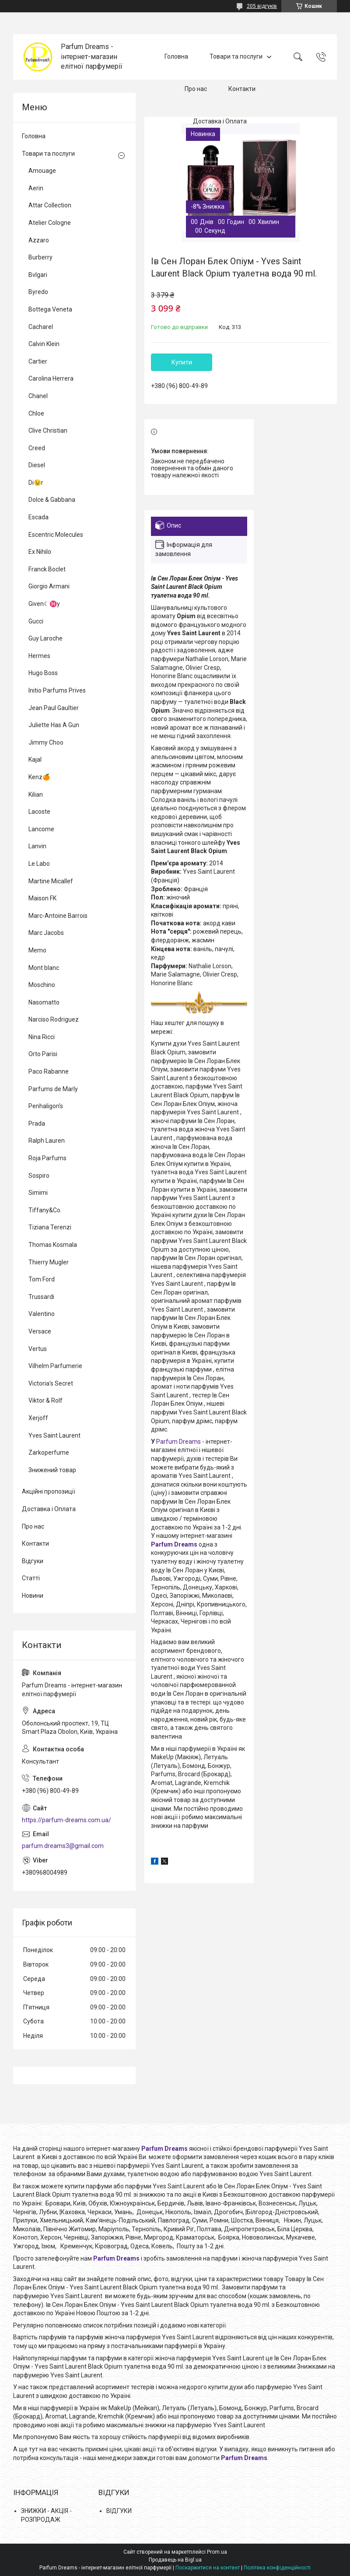  I want to click on Viktor & Rolf, so click(45, 1400).